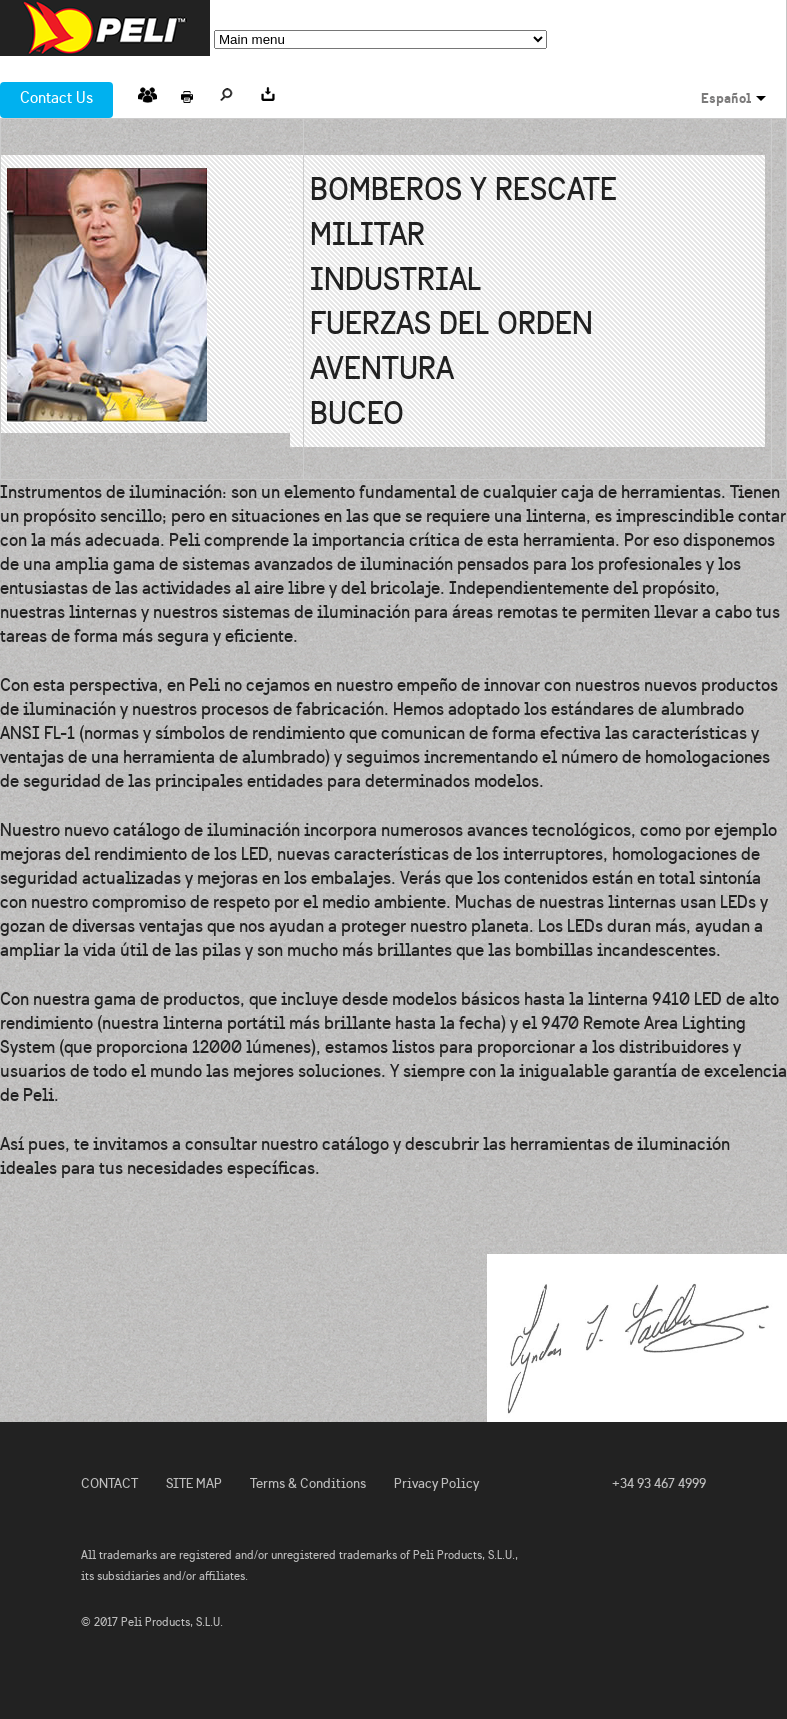 The width and height of the screenshot is (787, 1719). Describe the element at coordinates (56, 97) in the screenshot. I see `Contact Us` at that location.